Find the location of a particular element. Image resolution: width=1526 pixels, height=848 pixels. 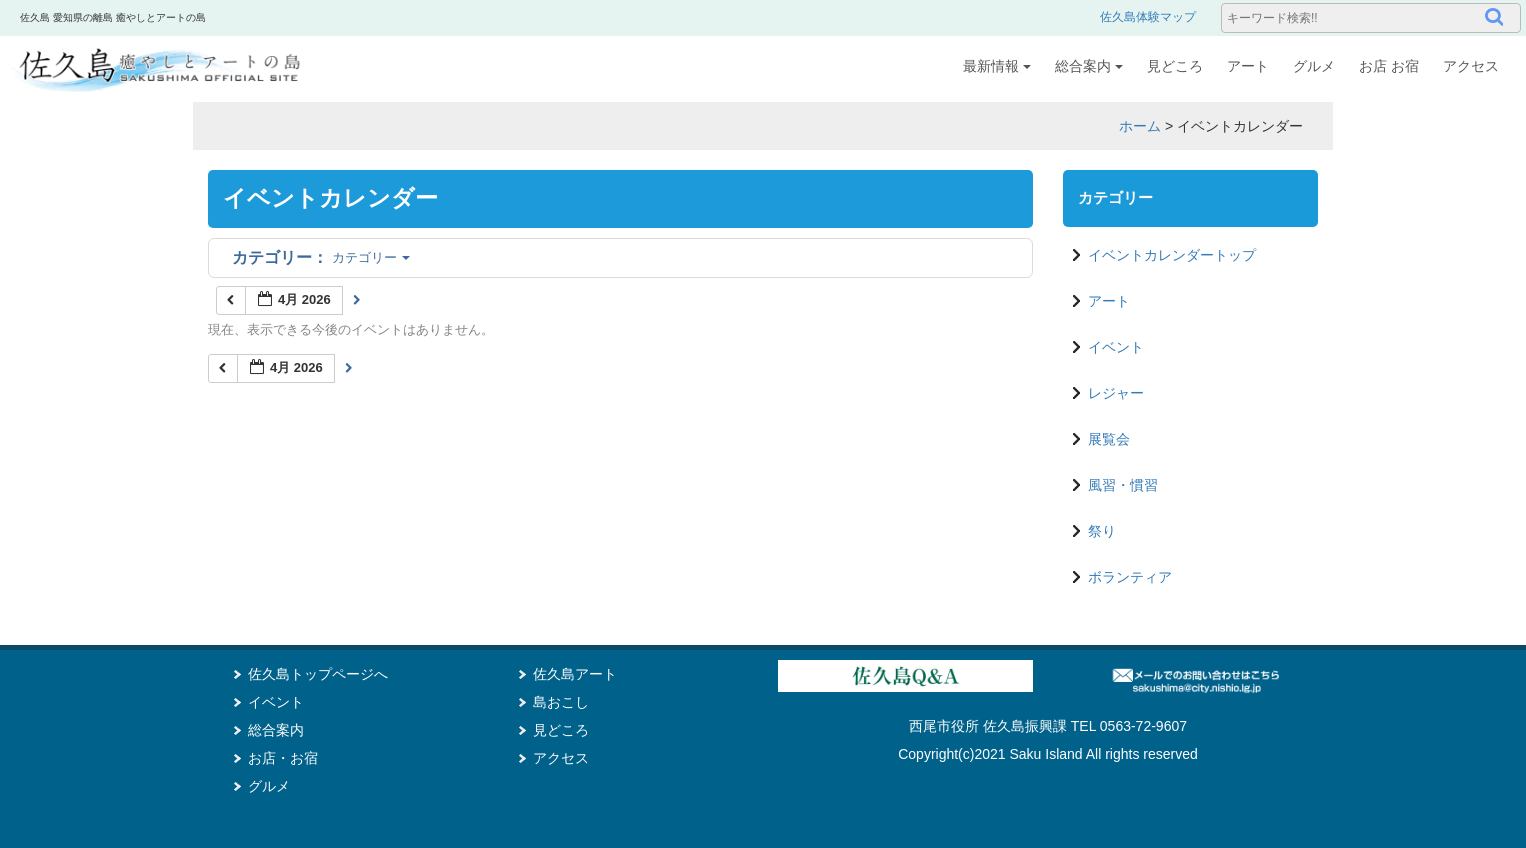

佐久島体験マップ is located at coordinates (1148, 17).